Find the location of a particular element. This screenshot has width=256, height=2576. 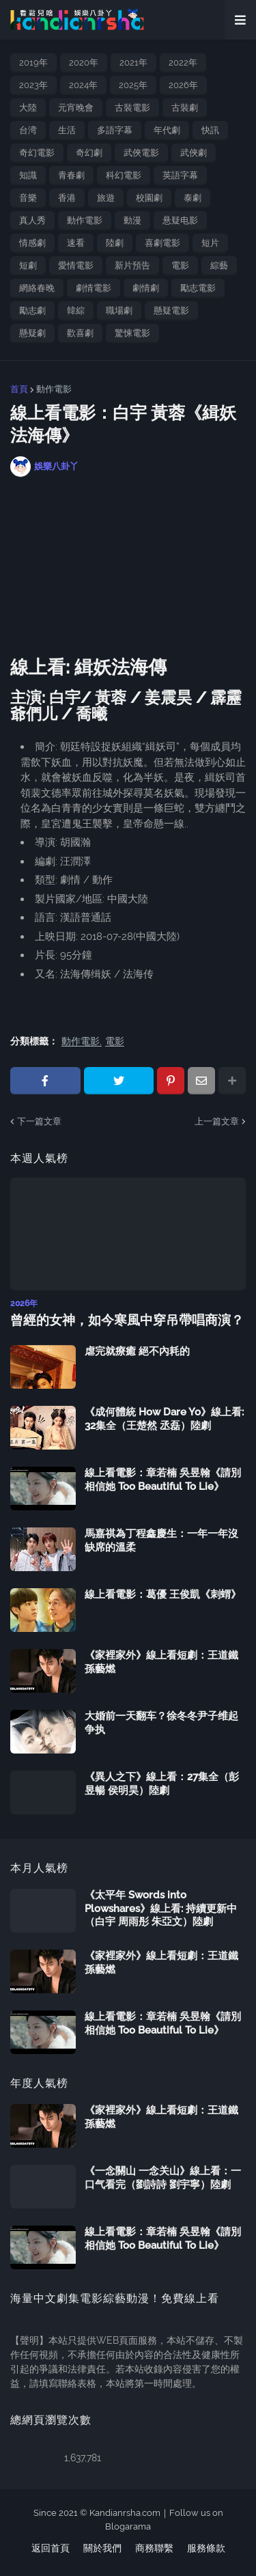

新片預告 is located at coordinates (132, 265).